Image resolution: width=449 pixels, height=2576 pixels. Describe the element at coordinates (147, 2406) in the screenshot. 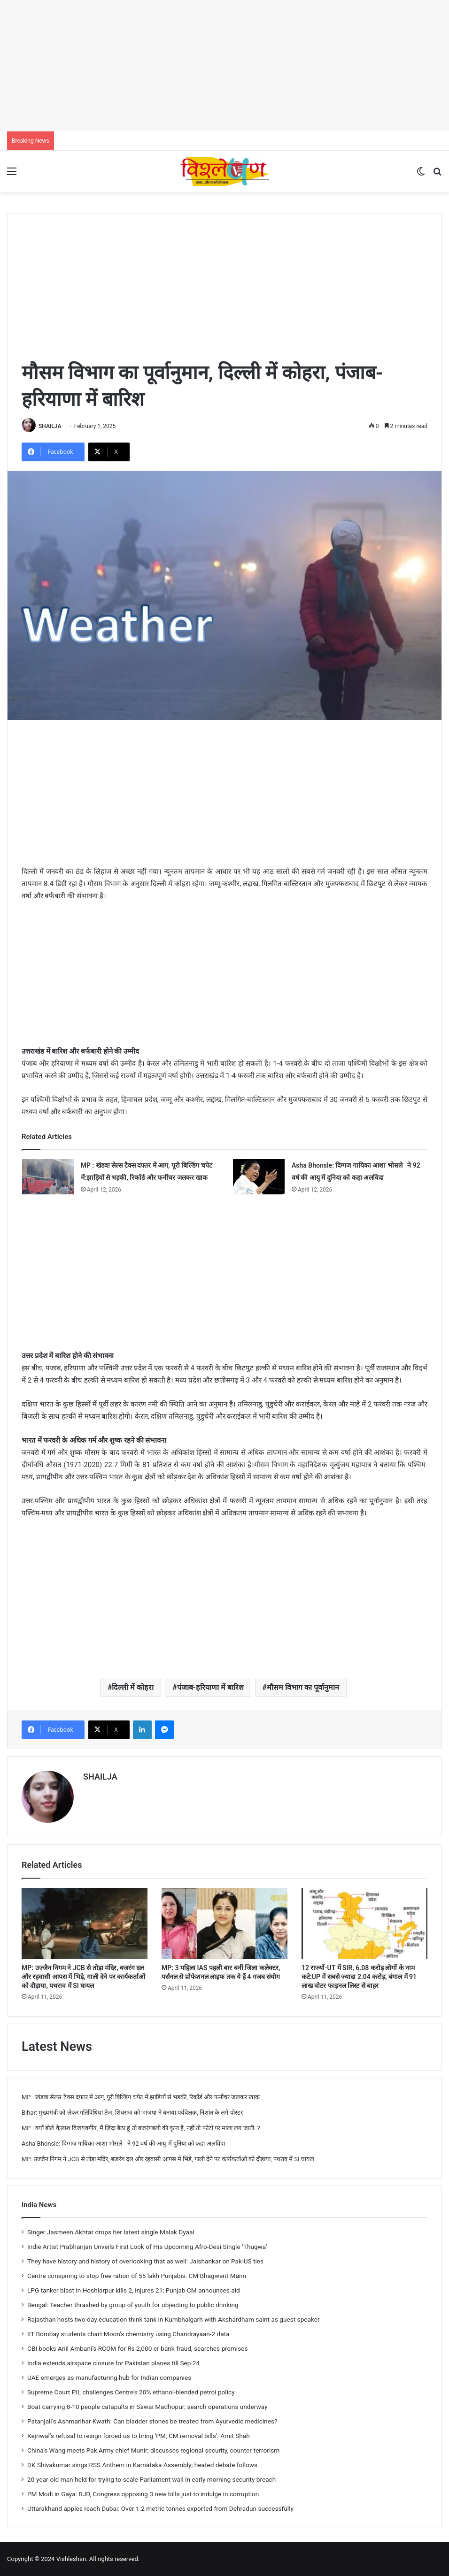

I see `Boat carrying 8-10 people catapults in Sawai Madhopur; search operations underway` at that location.